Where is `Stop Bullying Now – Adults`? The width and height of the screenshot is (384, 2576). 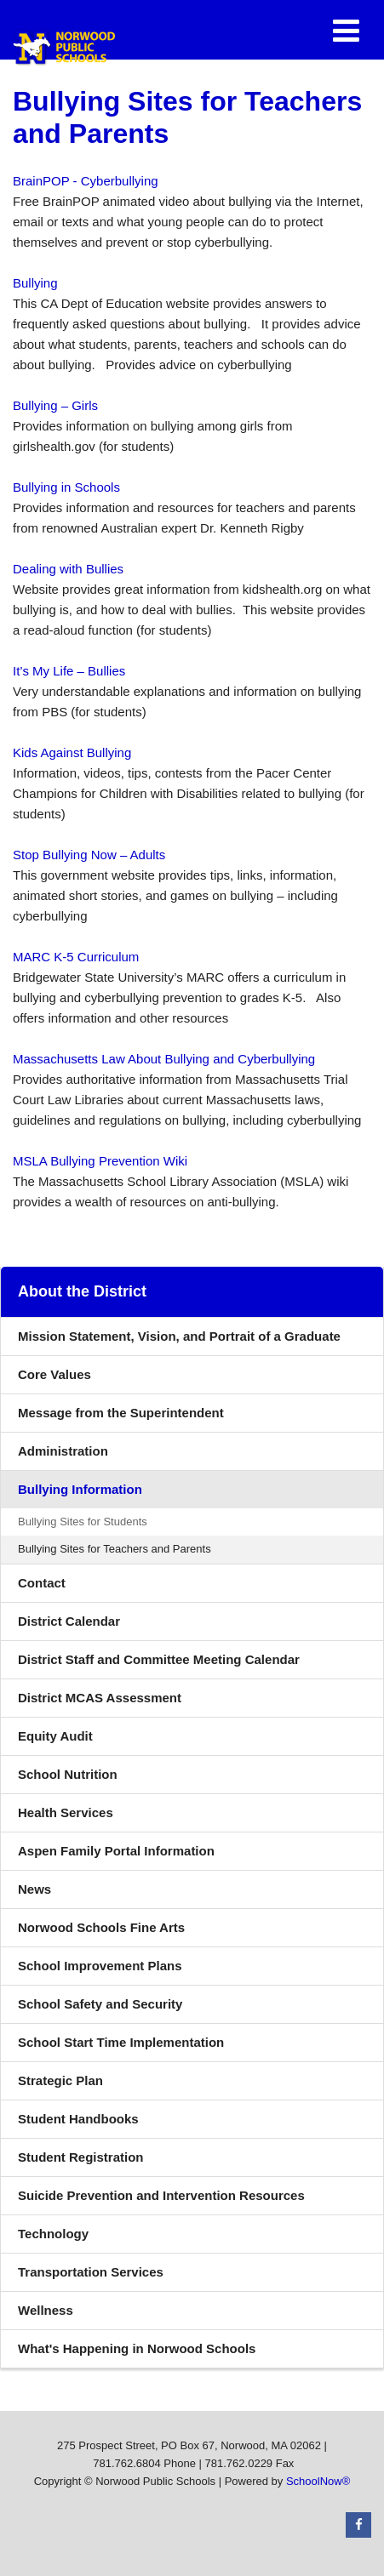
Stop Bullying Now – Adults is located at coordinates (89, 854).